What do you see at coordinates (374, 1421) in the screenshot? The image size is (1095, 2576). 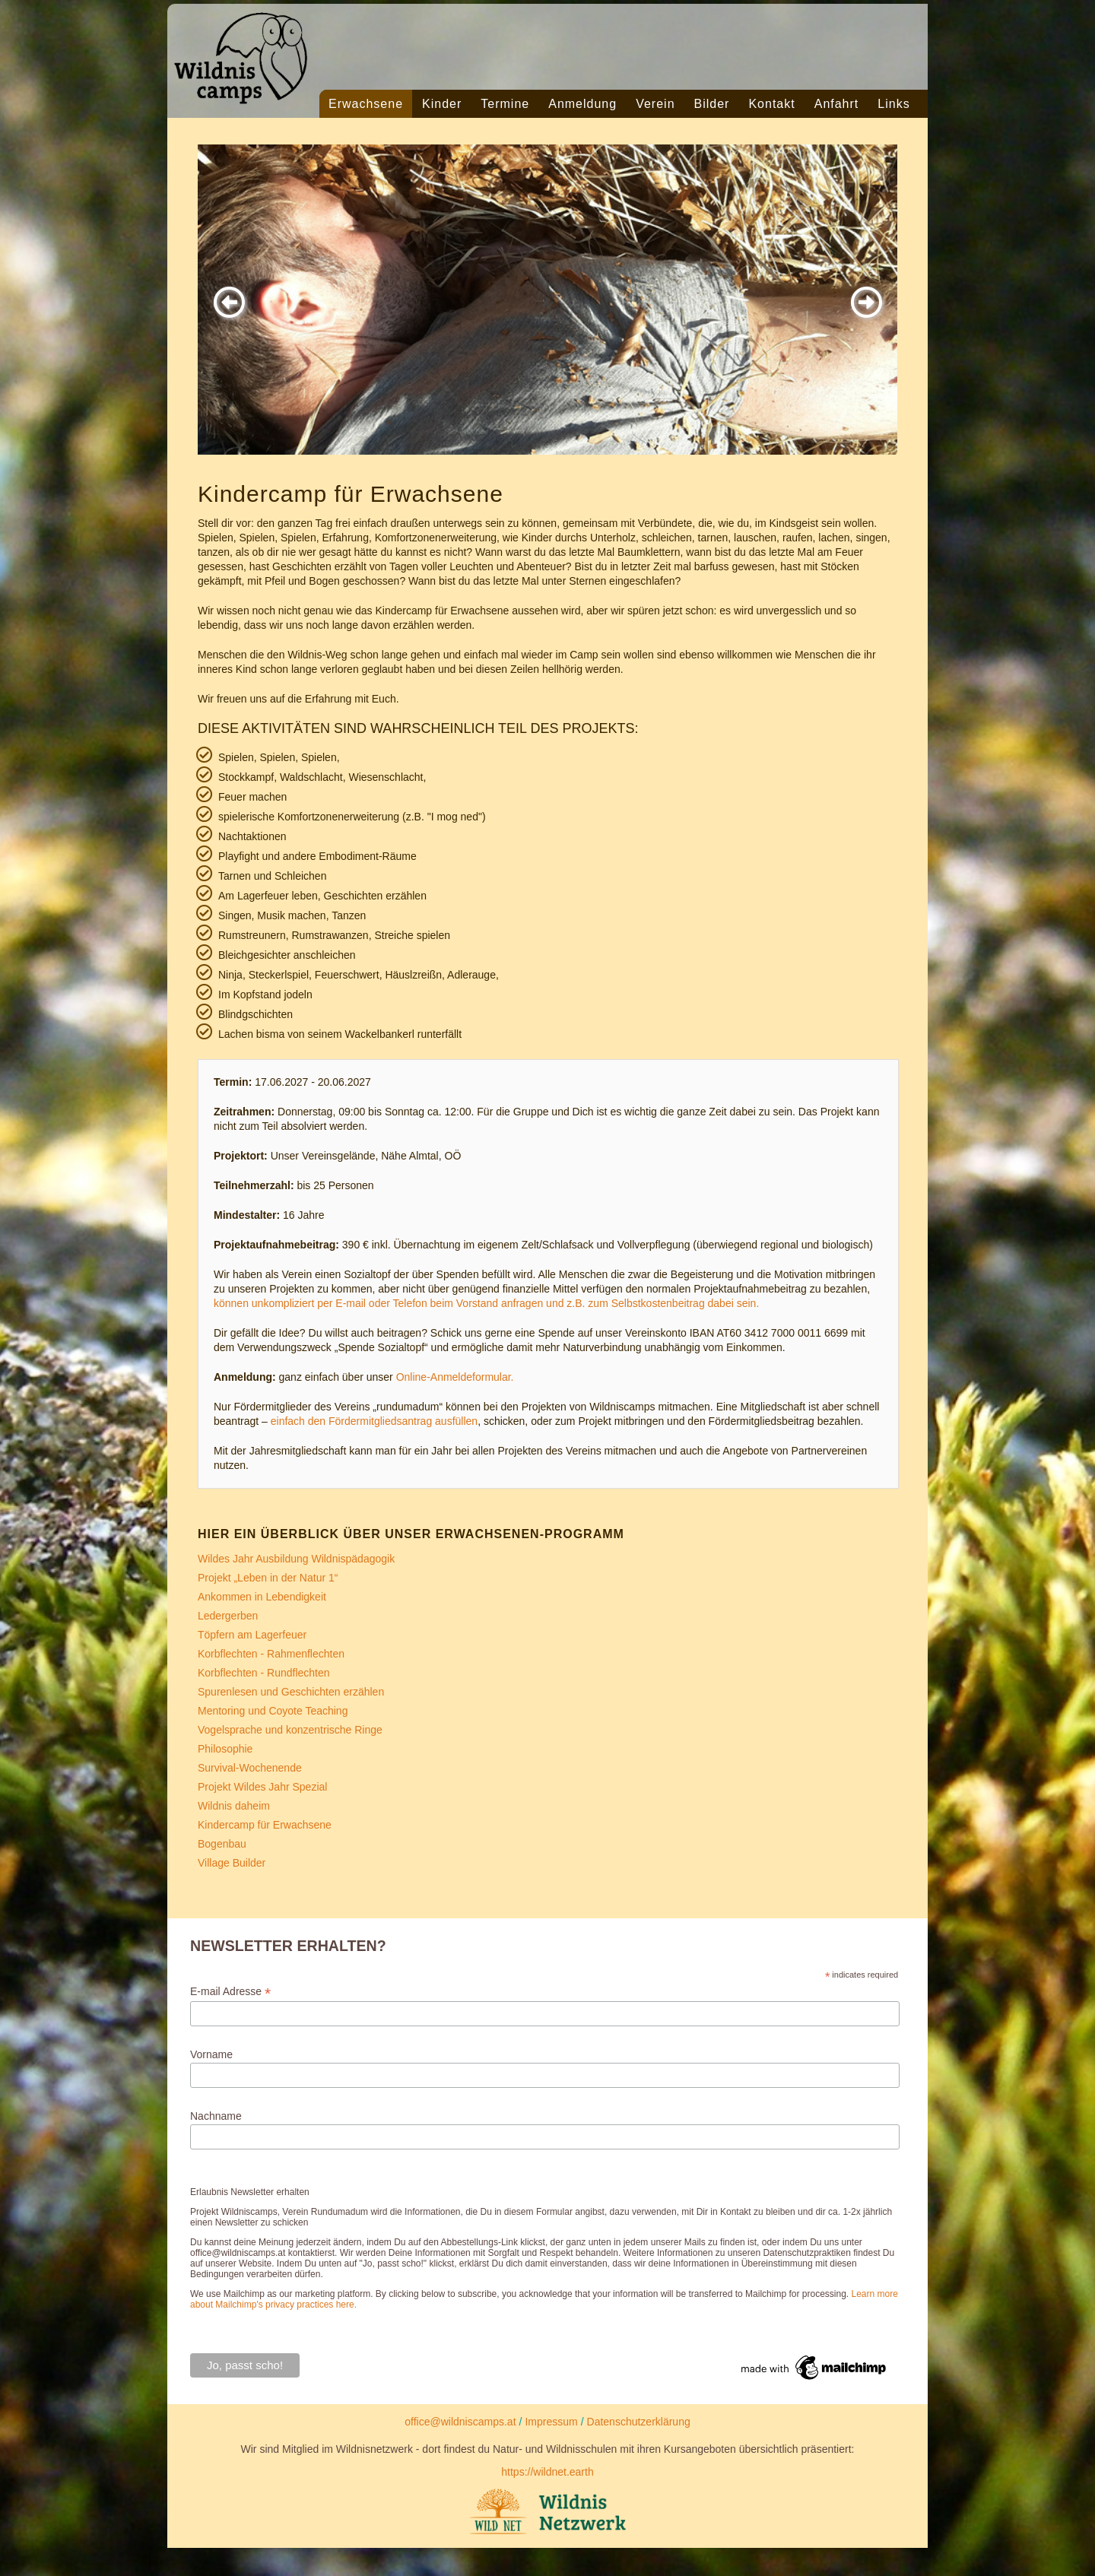 I see `einfach den Fördermitgliedsantrag ausfüllen` at bounding box center [374, 1421].